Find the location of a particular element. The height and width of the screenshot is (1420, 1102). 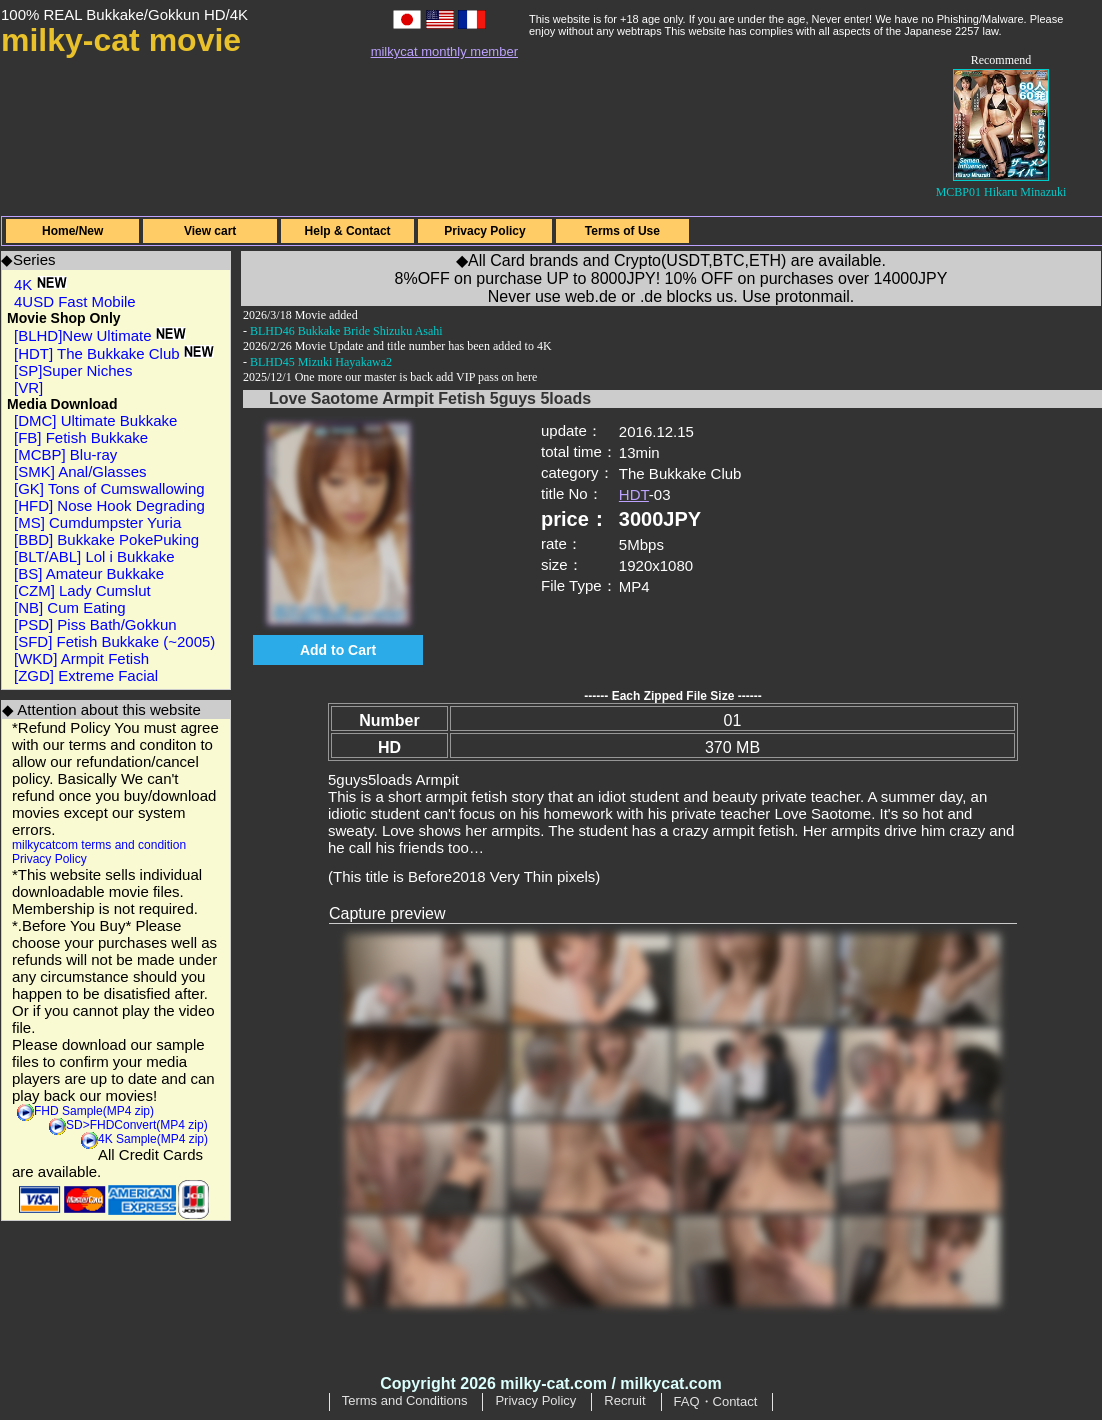

[BS] Amateur Bukkake is located at coordinates (89, 573).